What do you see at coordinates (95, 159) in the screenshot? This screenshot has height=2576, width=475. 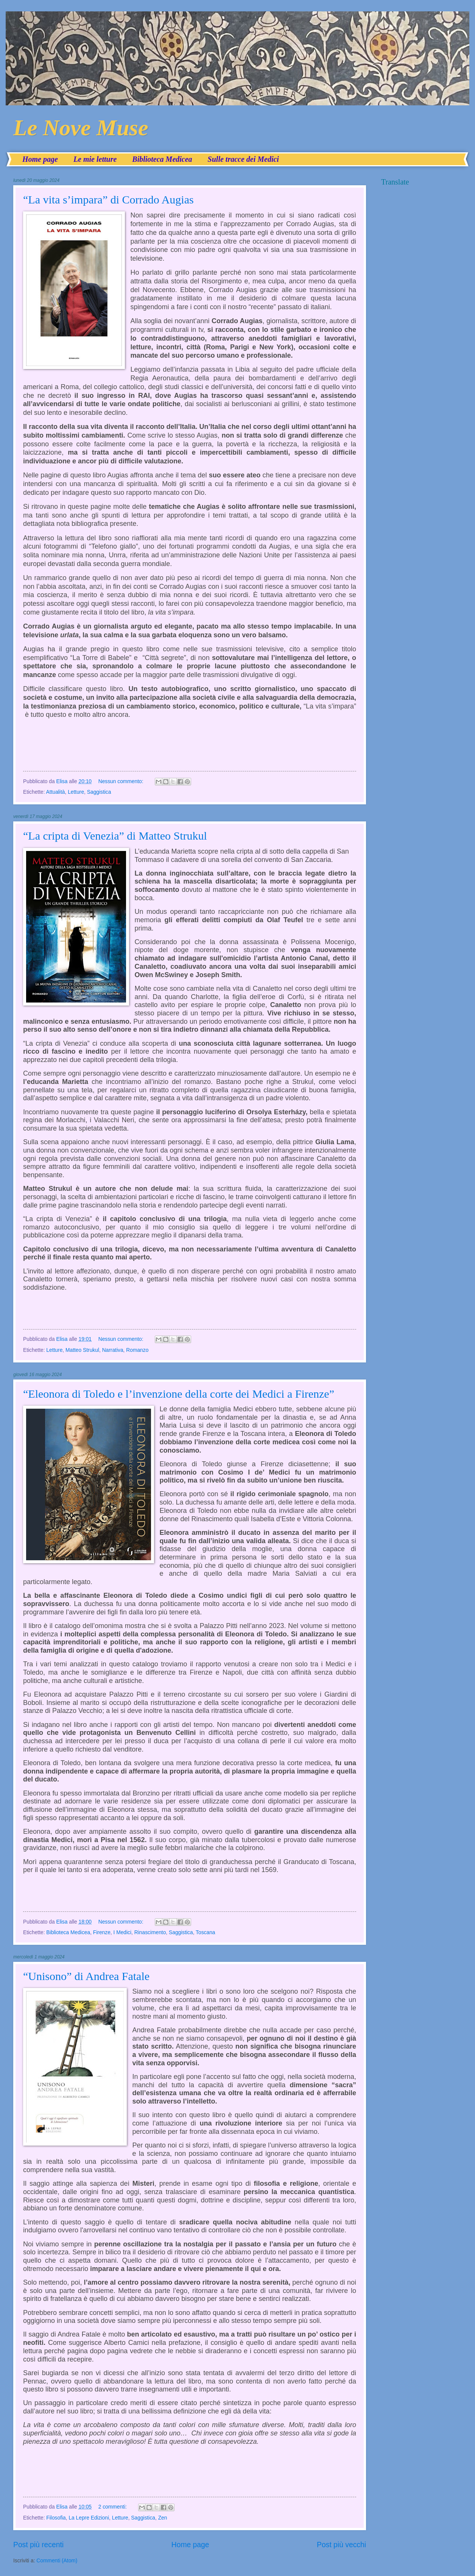 I see `Le mie letture` at bounding box center [95, 159].